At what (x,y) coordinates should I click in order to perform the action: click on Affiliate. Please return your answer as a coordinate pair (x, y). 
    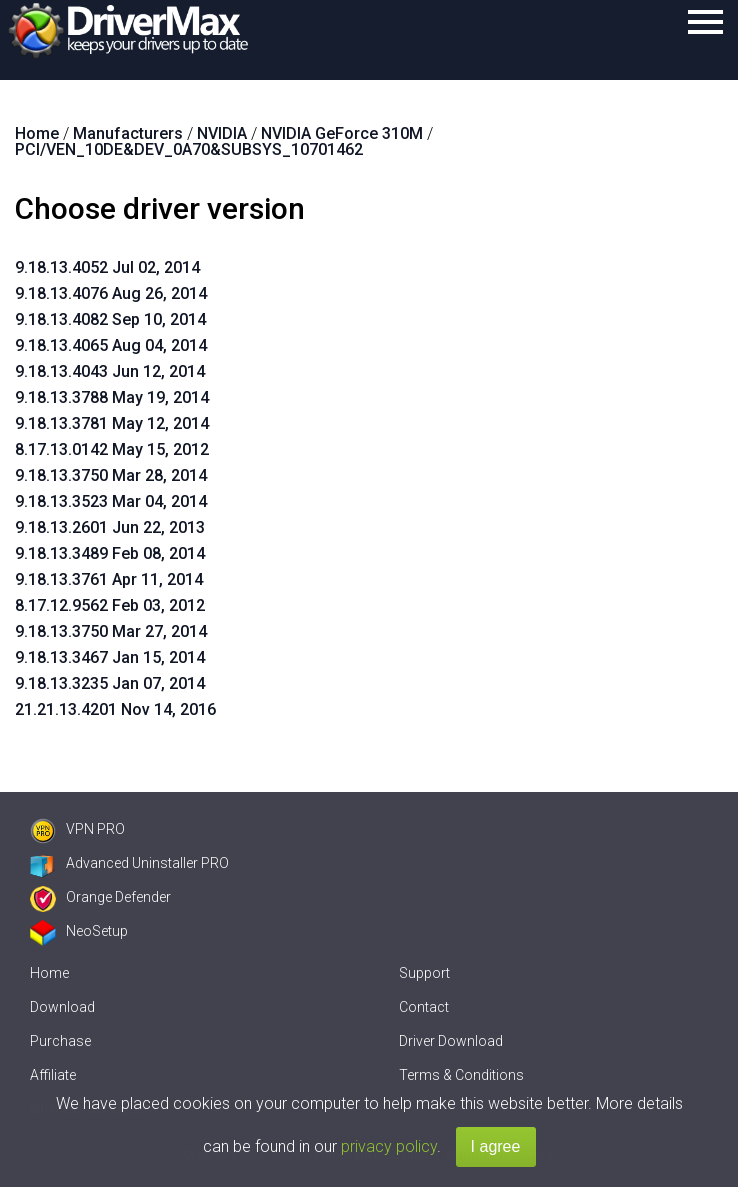
    Looking at the image, I should click on (53, 1075).